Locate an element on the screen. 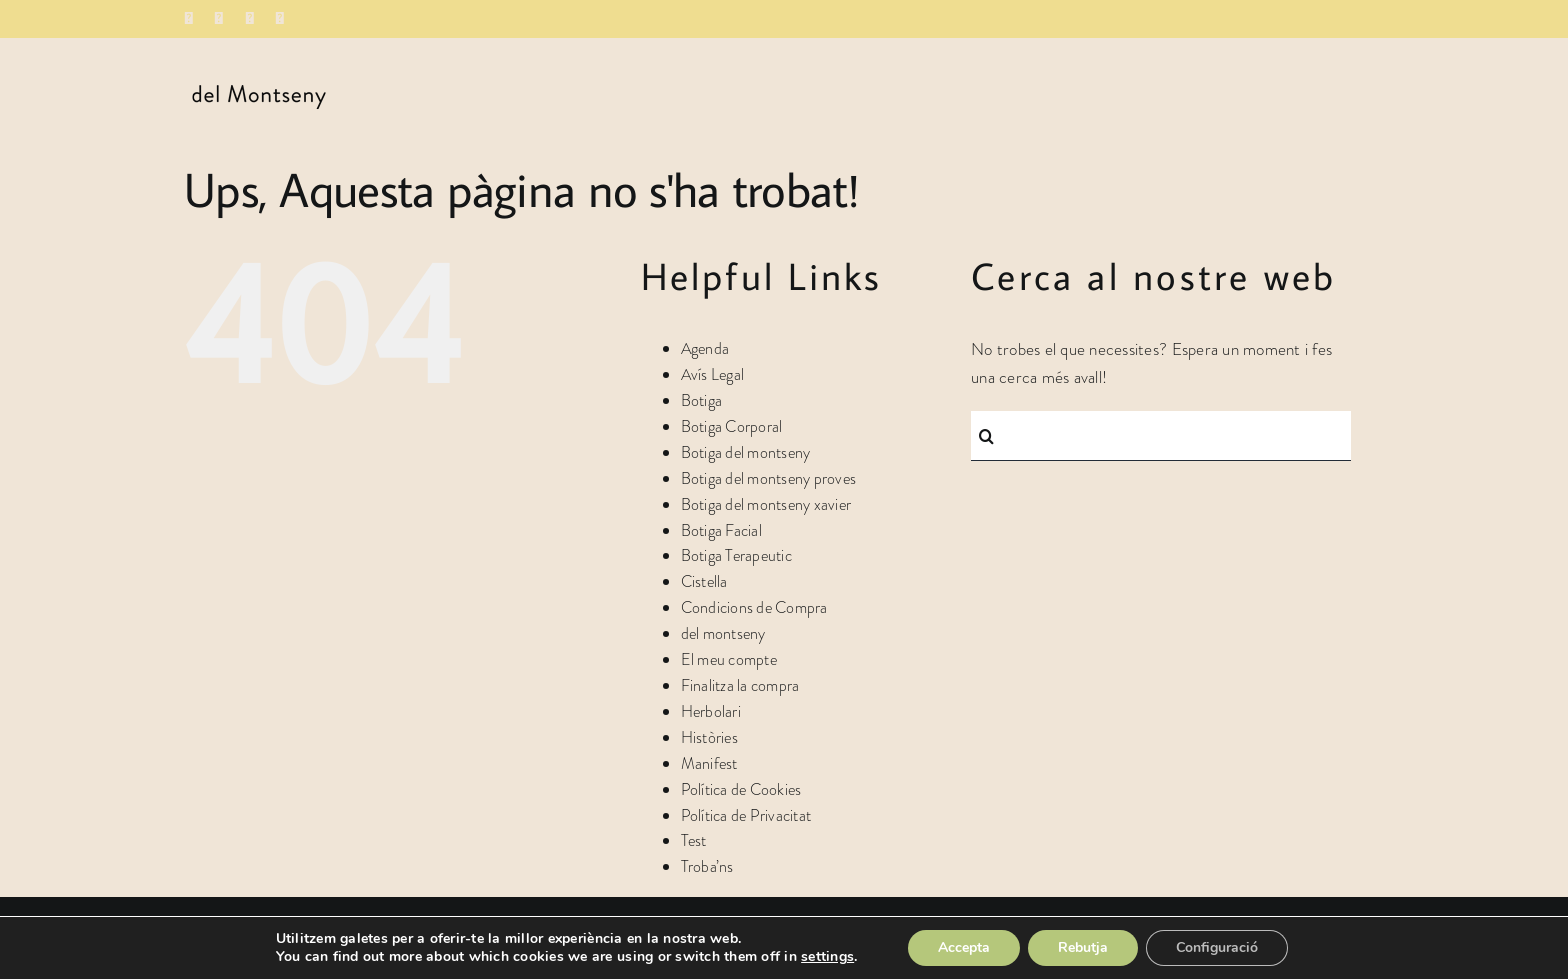 This screenshot has width=1568, height=979. Configuració is located at coordinates (1217, 947).